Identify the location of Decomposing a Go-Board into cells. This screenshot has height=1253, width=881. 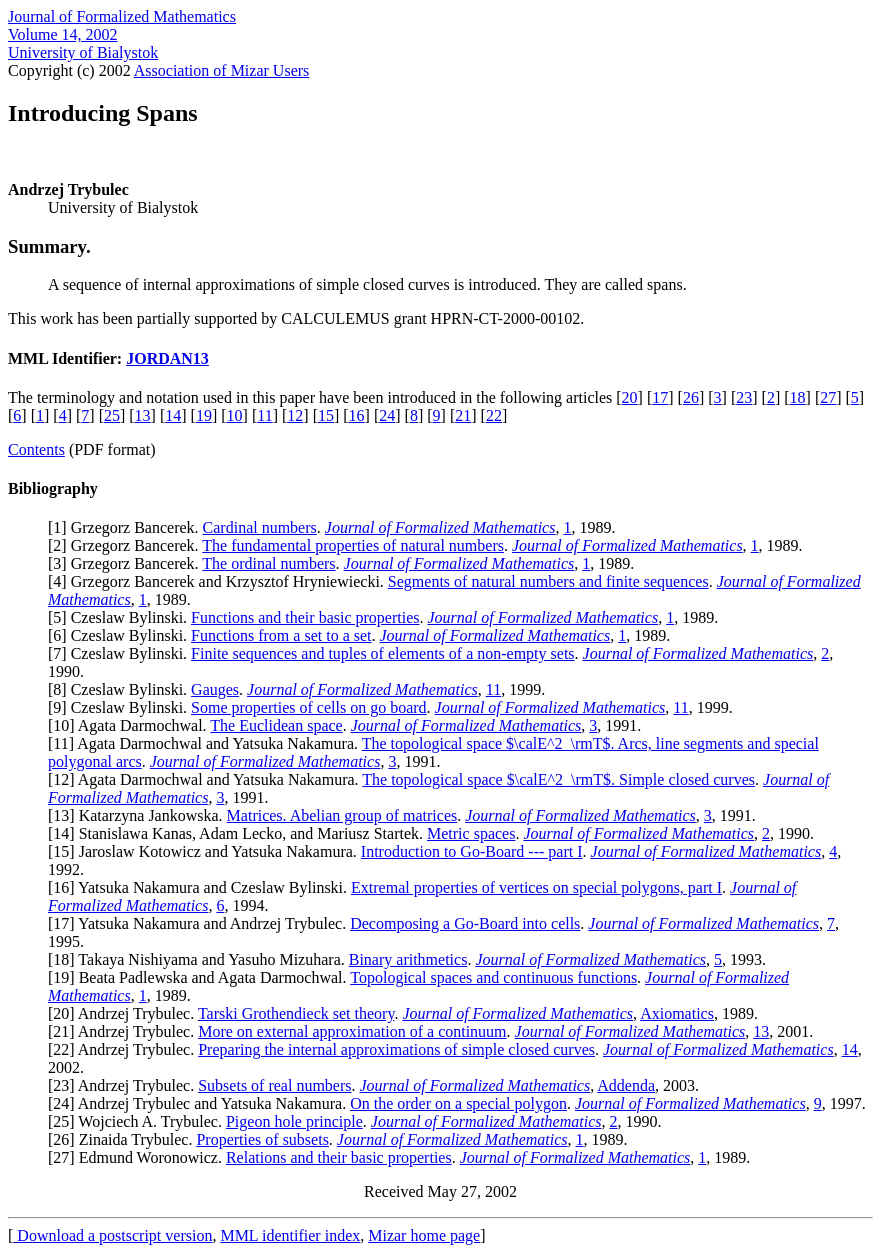
(465, 923).